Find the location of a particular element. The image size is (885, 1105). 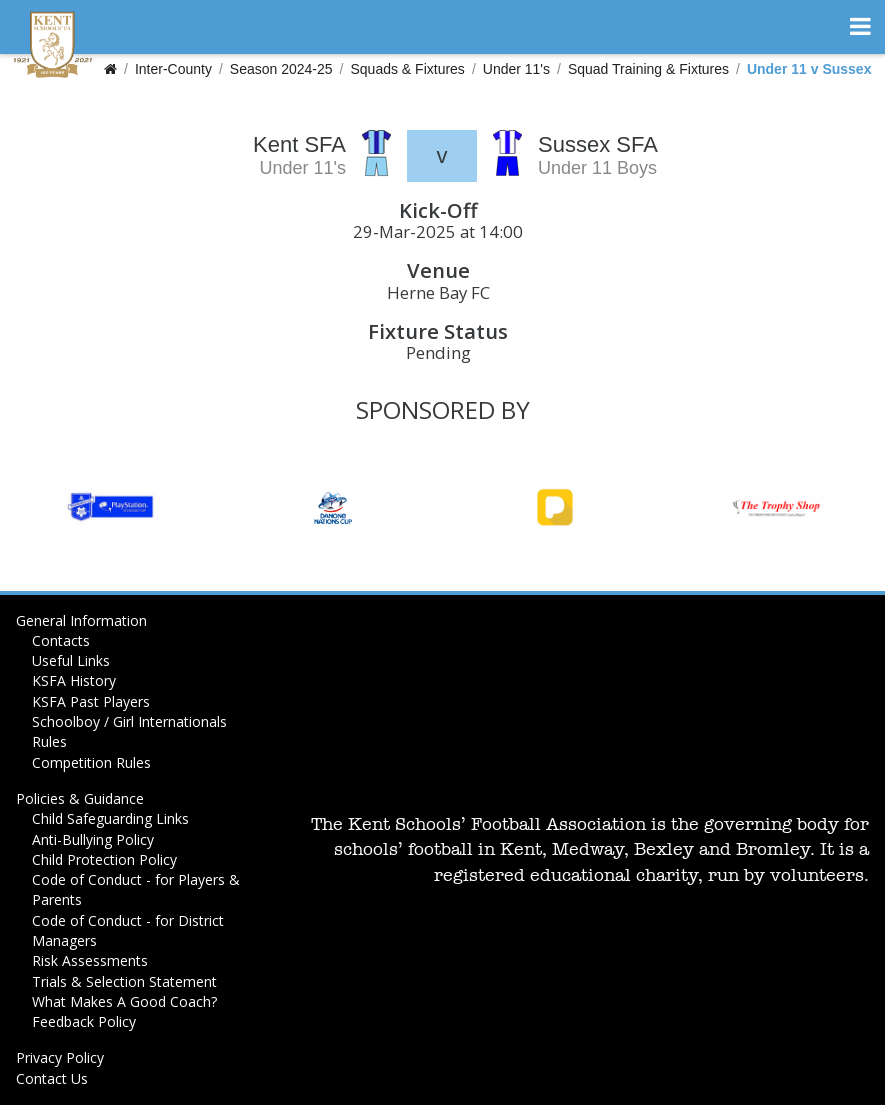

Rules is located at coordinates (49, 741).